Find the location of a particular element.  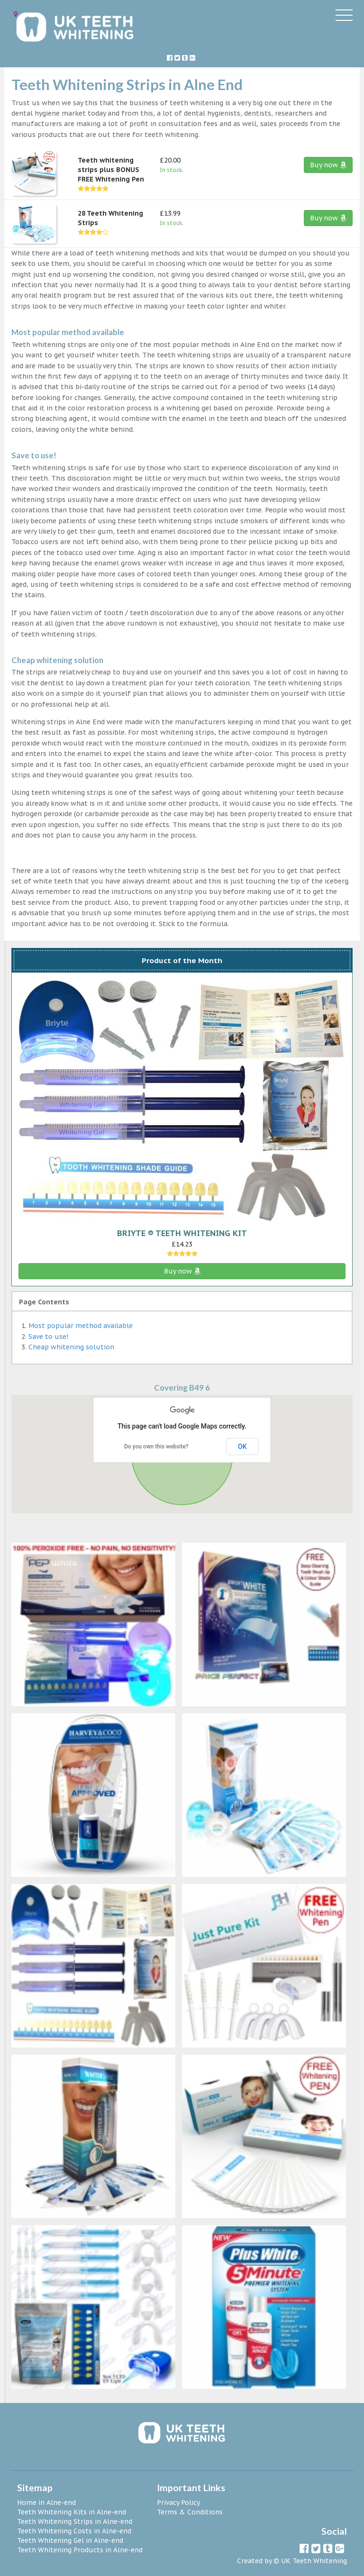

Buy now is located at coordinates (328, 165).